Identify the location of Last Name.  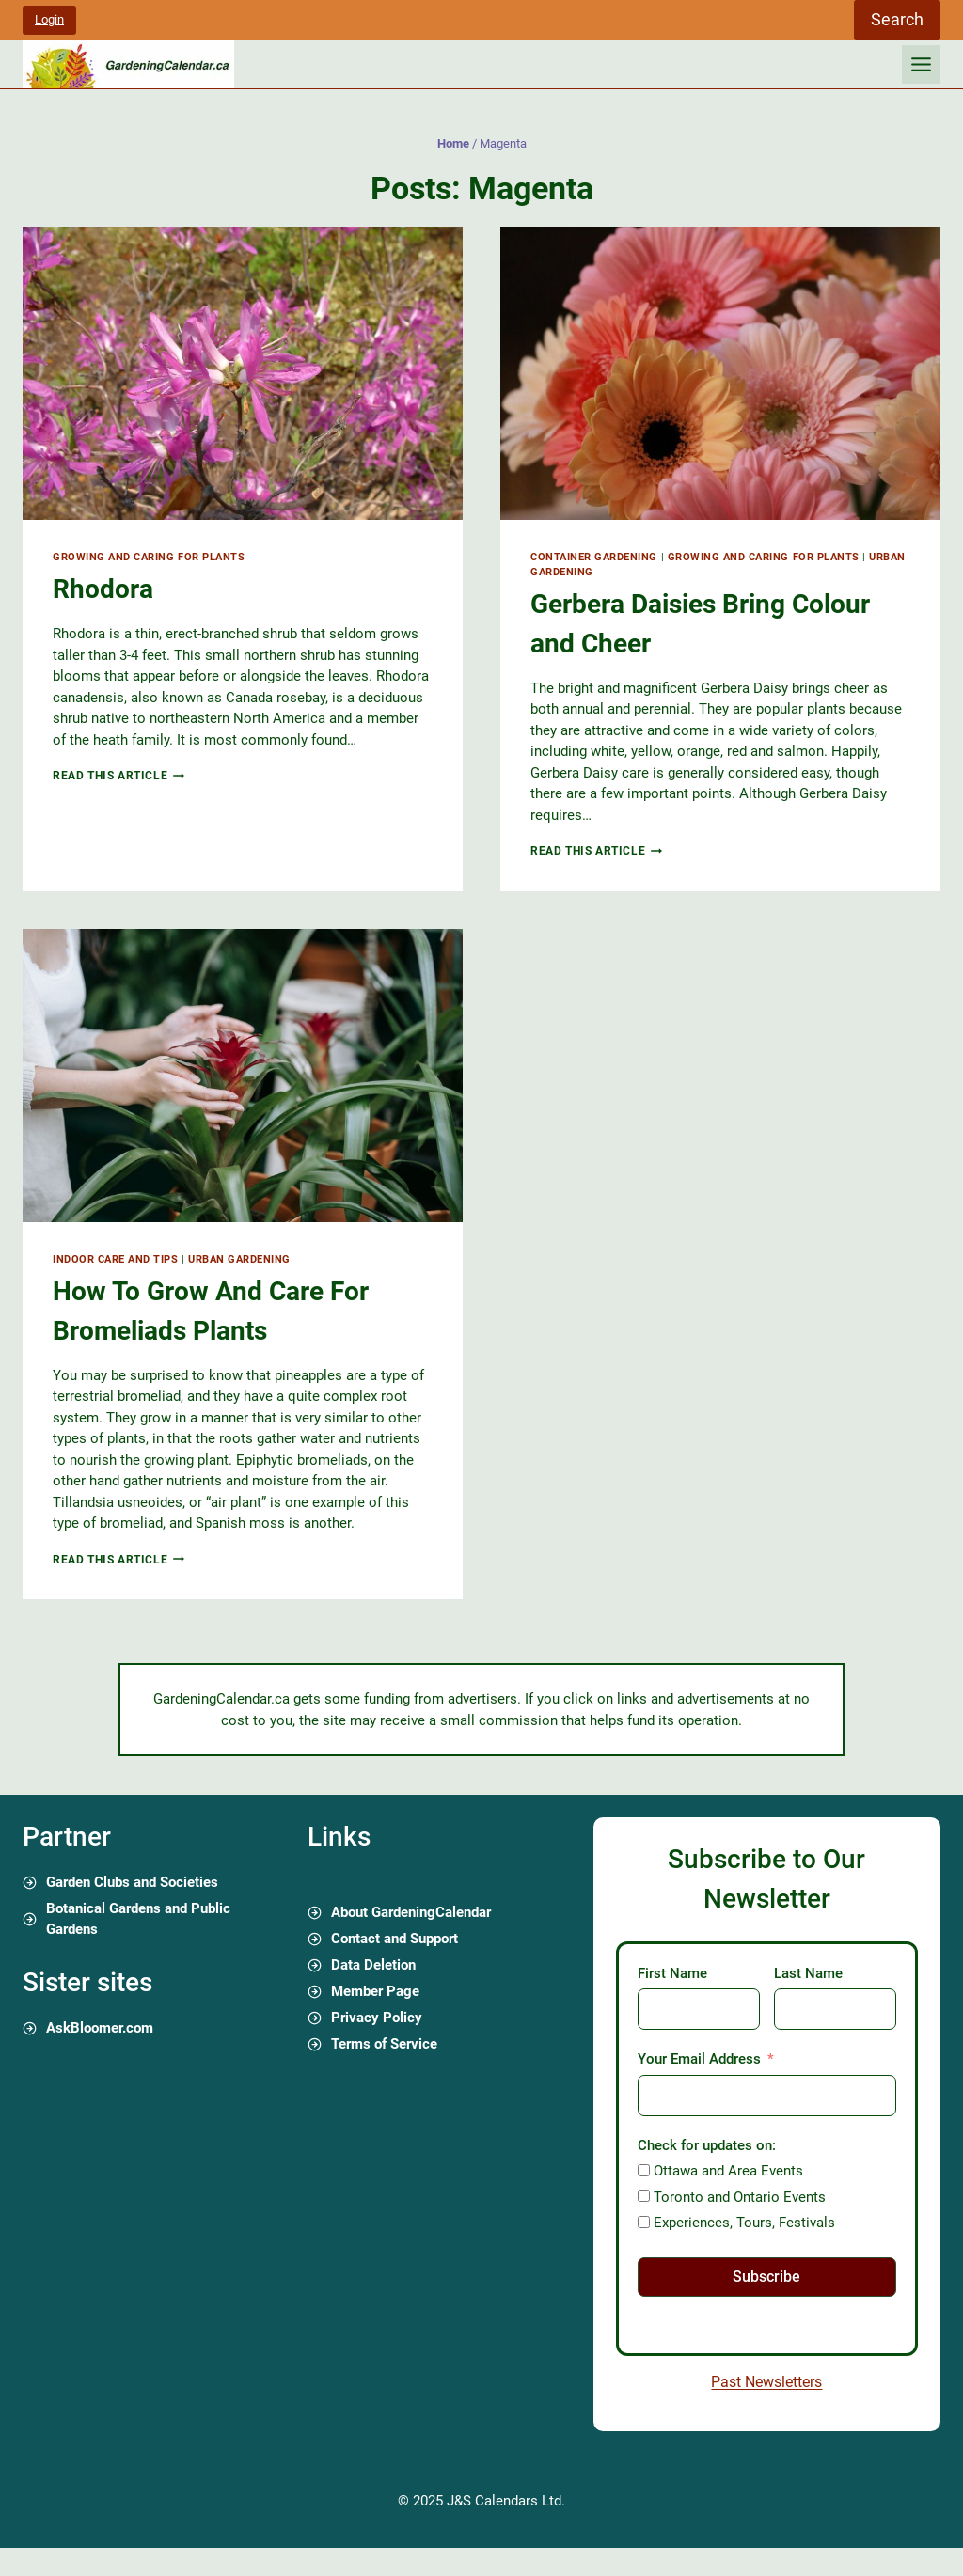
(808, 1973).